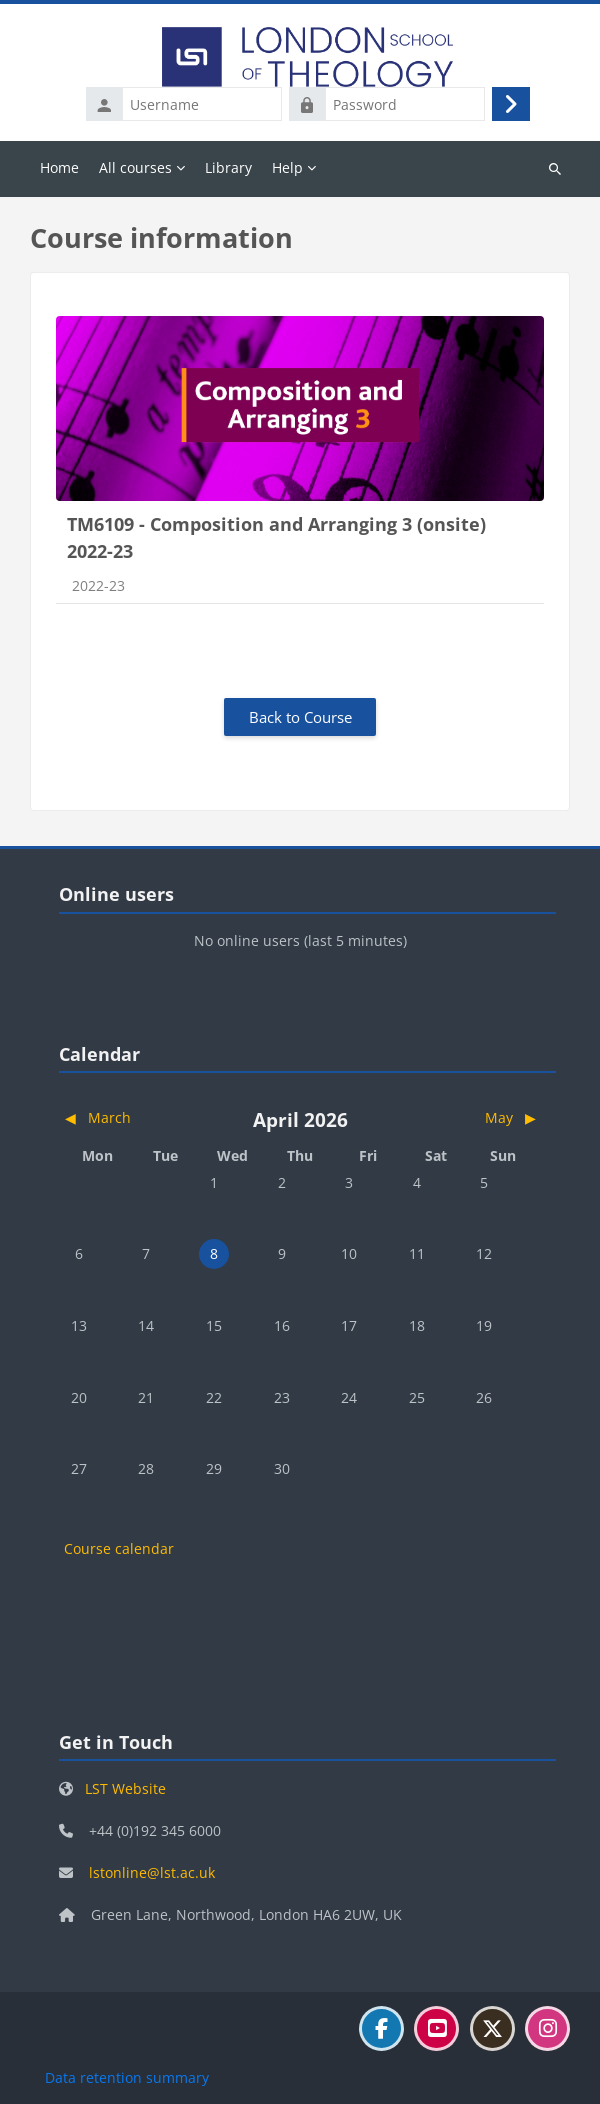 This screenshot has width=600, height=2104. What do you see at coordinates (152, 1872) in the screenshot?
I see `lstonline@lst.ac.uk` at bounding box center [152, 1872].